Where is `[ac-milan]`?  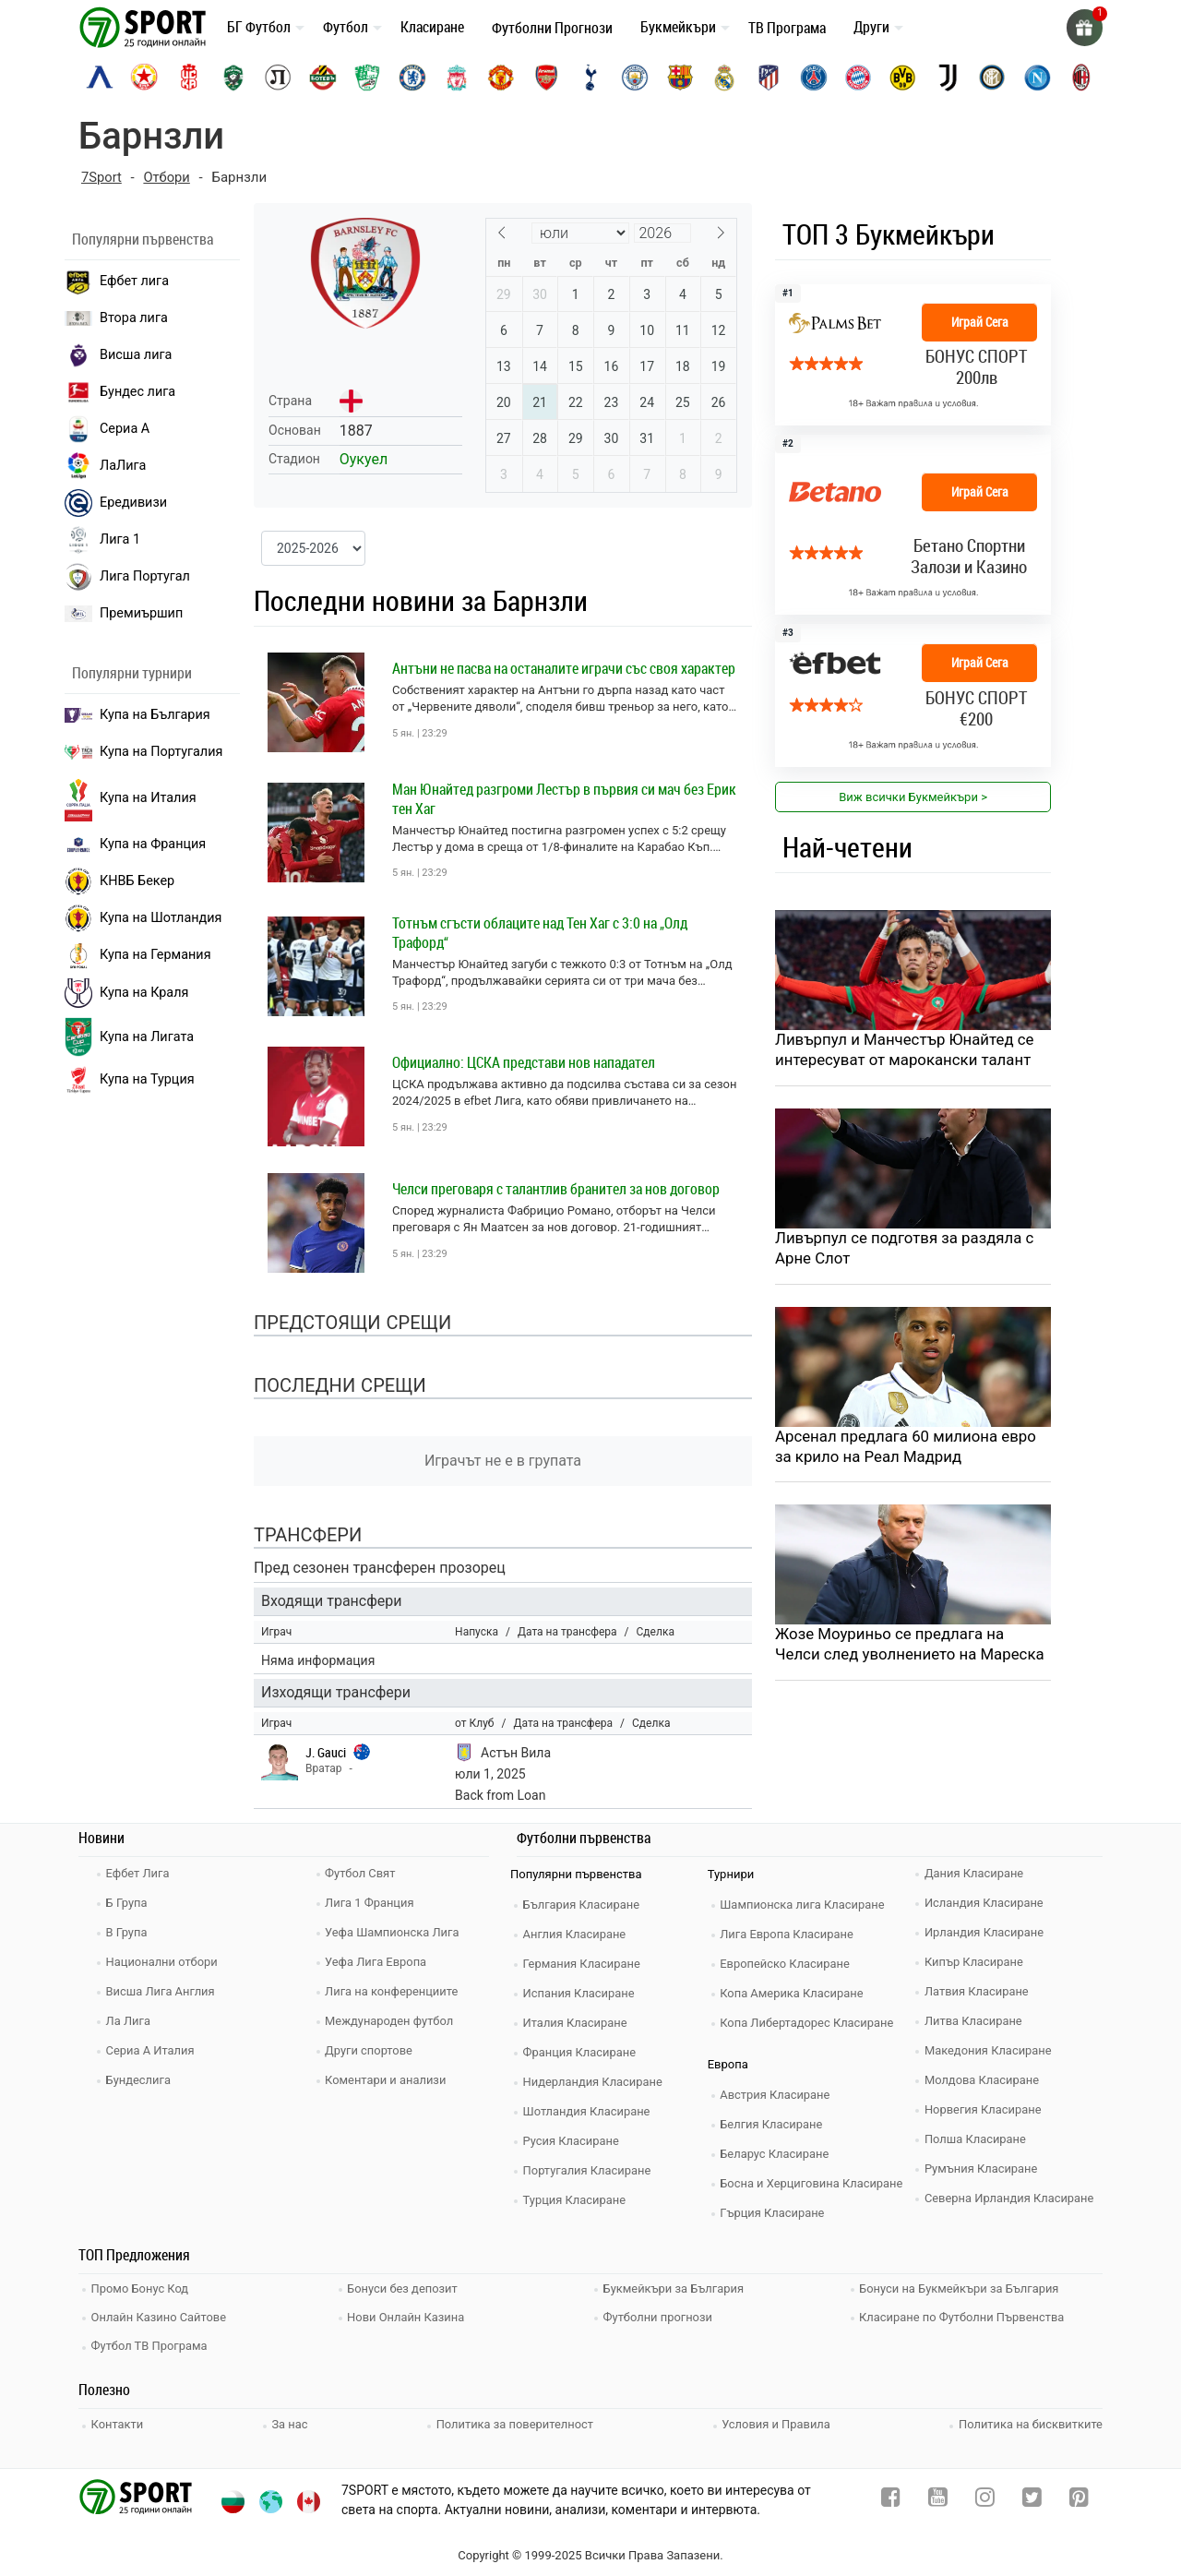
[ac-milan] is located at coordinates (1081, 77).